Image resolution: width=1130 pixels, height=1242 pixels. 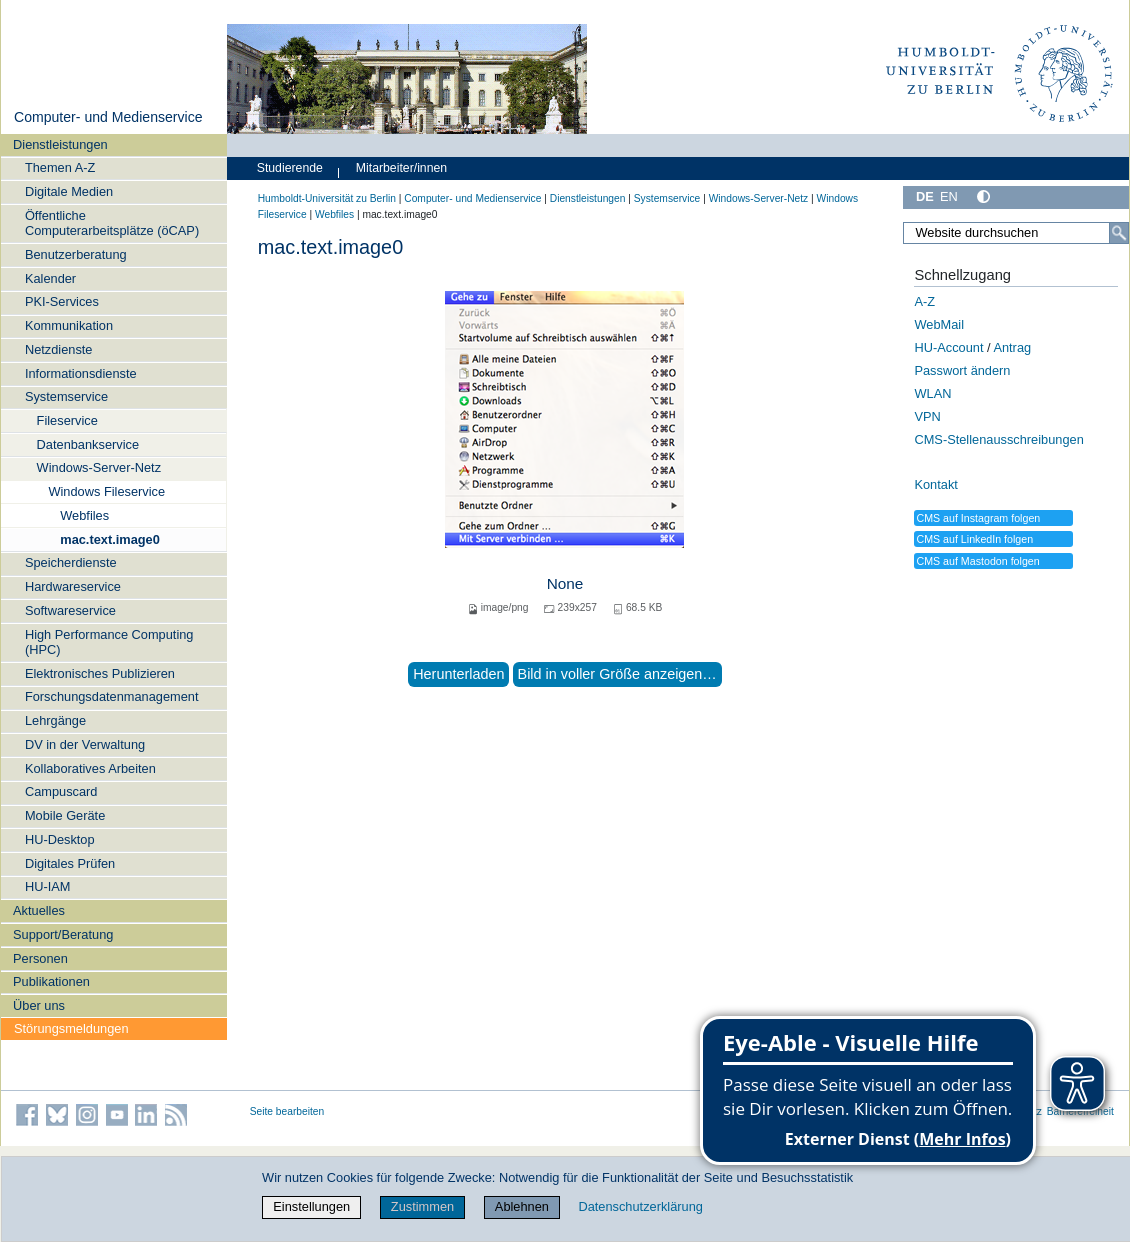 I want to click on Netzdienste, so click(x=59, y=349).